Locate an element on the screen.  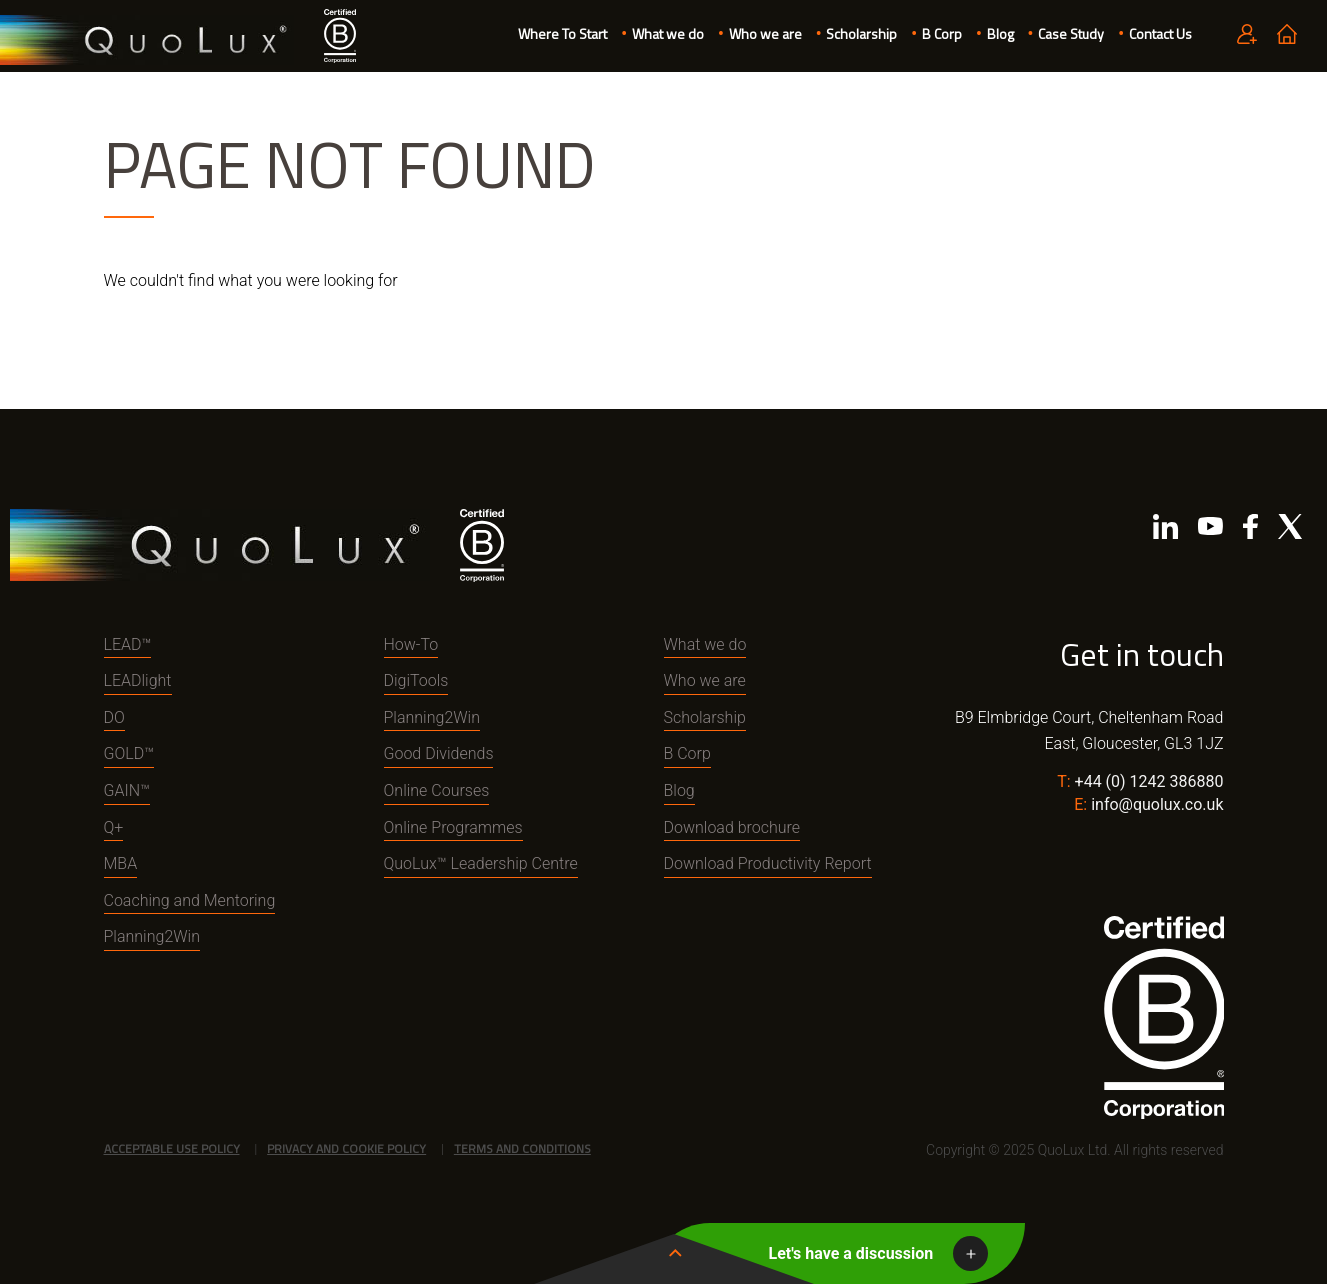
Scholarship is located at coordinates (861, 33).